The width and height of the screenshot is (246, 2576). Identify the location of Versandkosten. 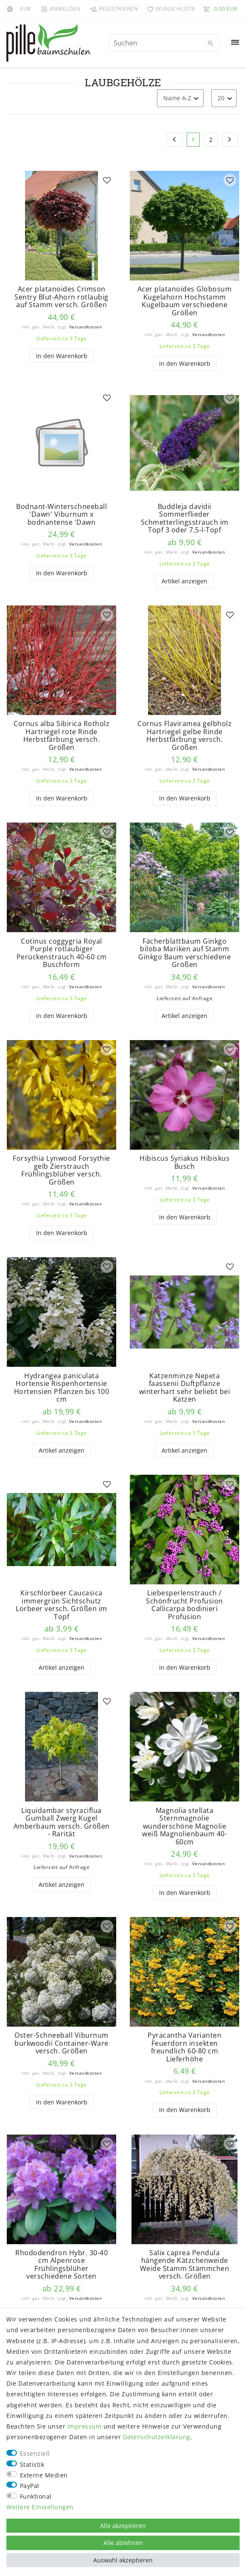
(85, 327).